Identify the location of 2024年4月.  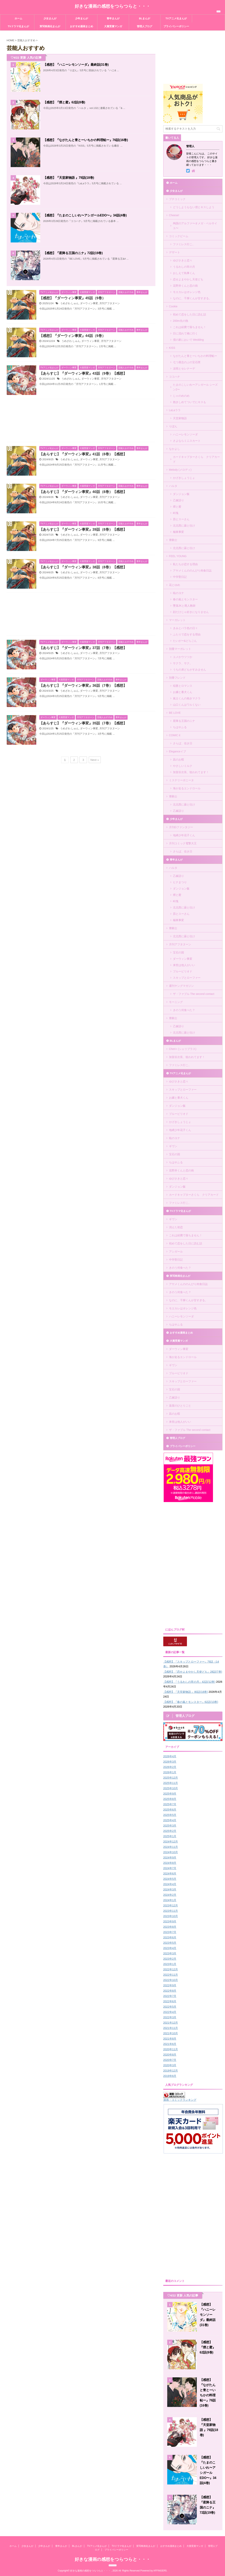
(169, 1884).